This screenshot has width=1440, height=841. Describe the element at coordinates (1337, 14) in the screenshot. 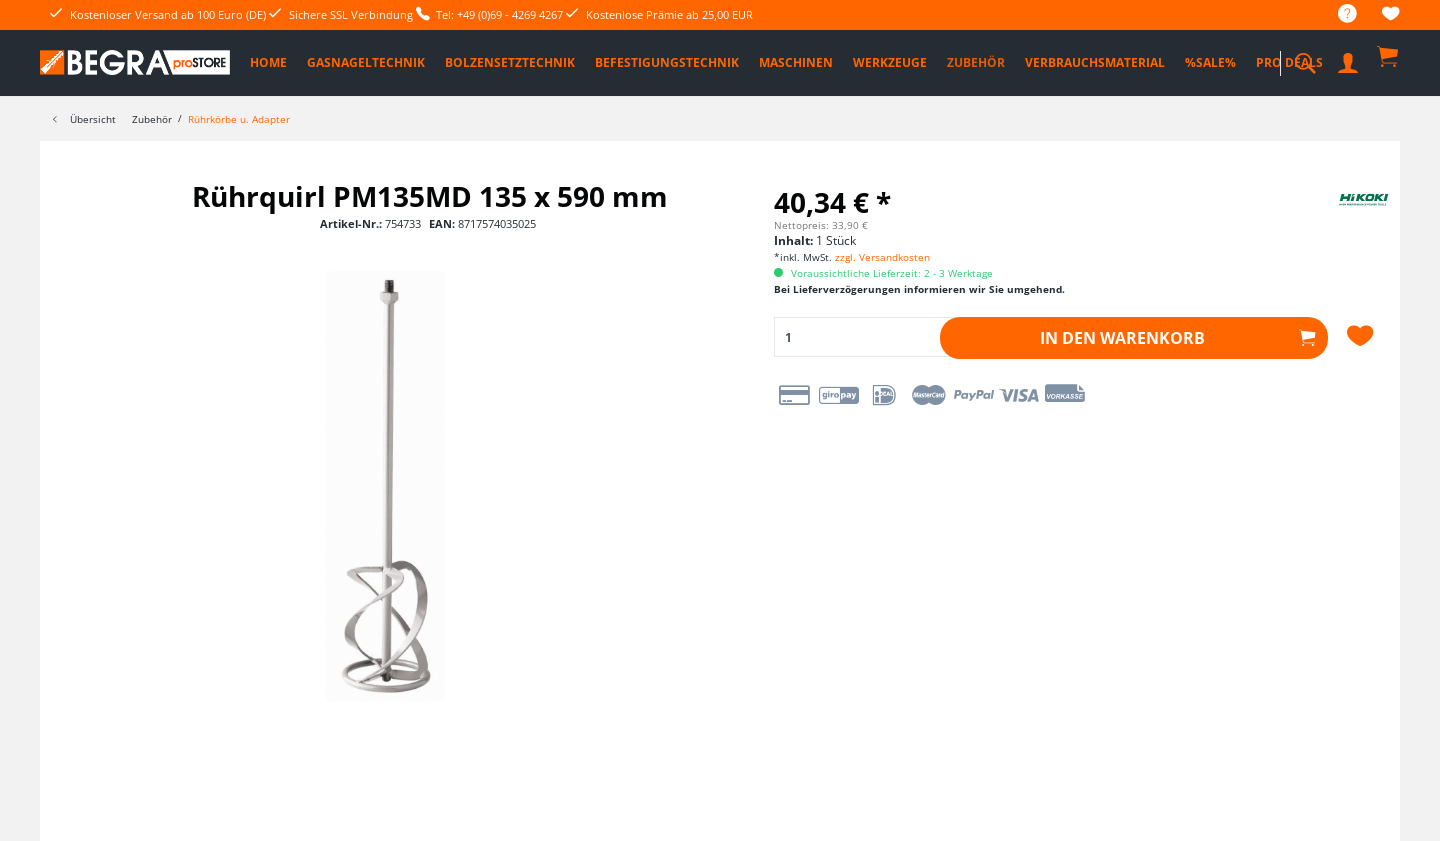

I see `[menuitem]` at that location.